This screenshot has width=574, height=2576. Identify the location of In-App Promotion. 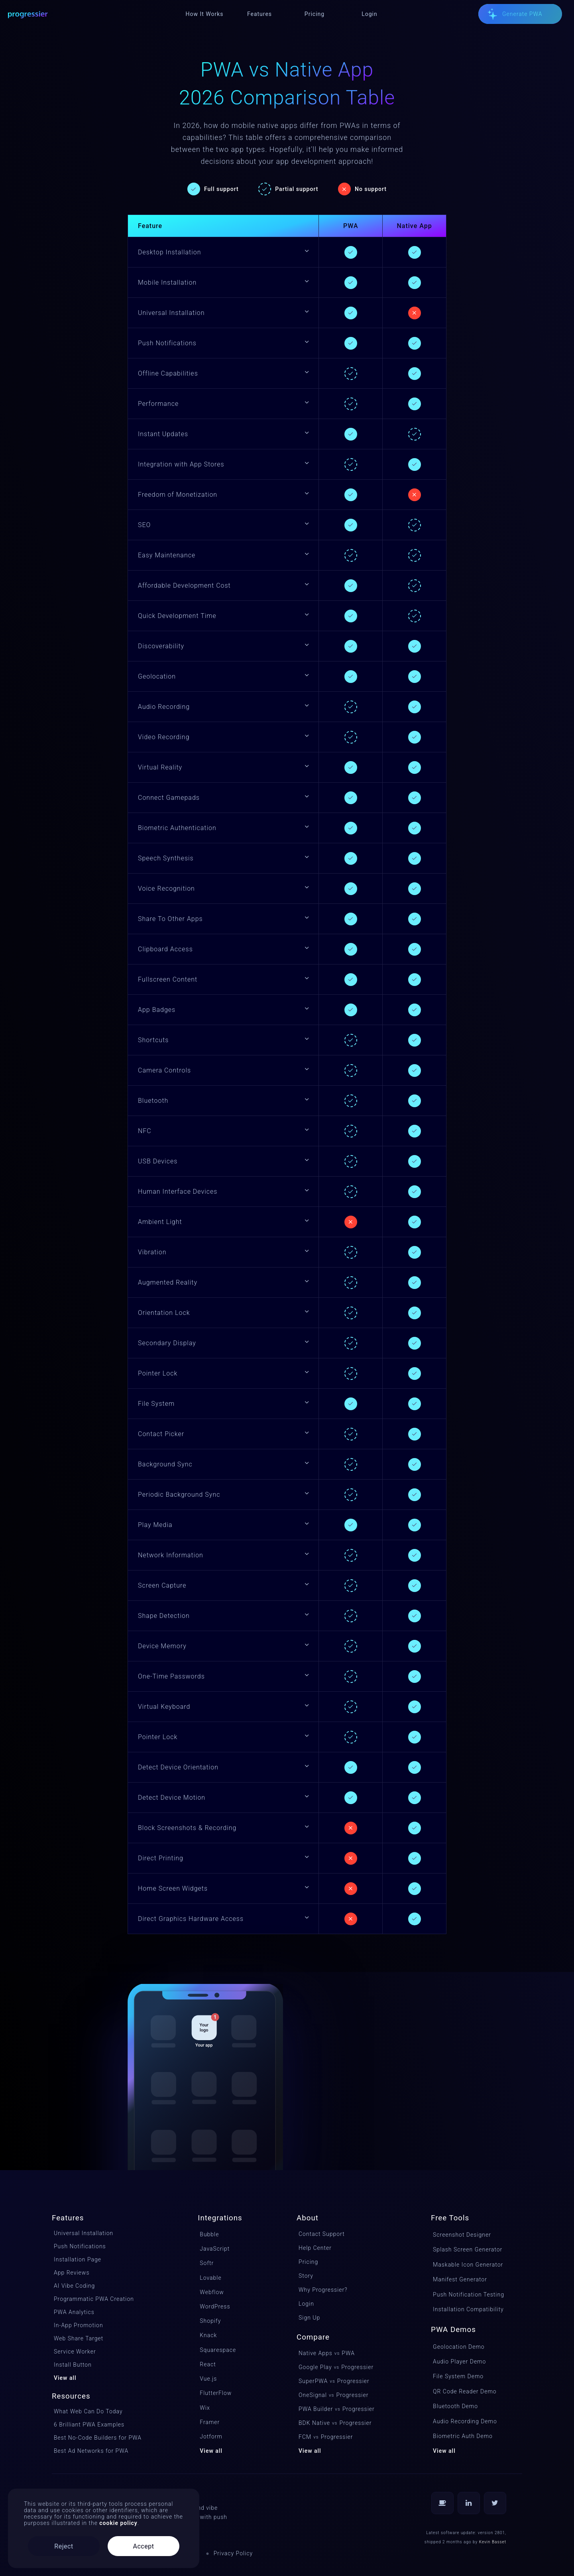
(78, 2325).